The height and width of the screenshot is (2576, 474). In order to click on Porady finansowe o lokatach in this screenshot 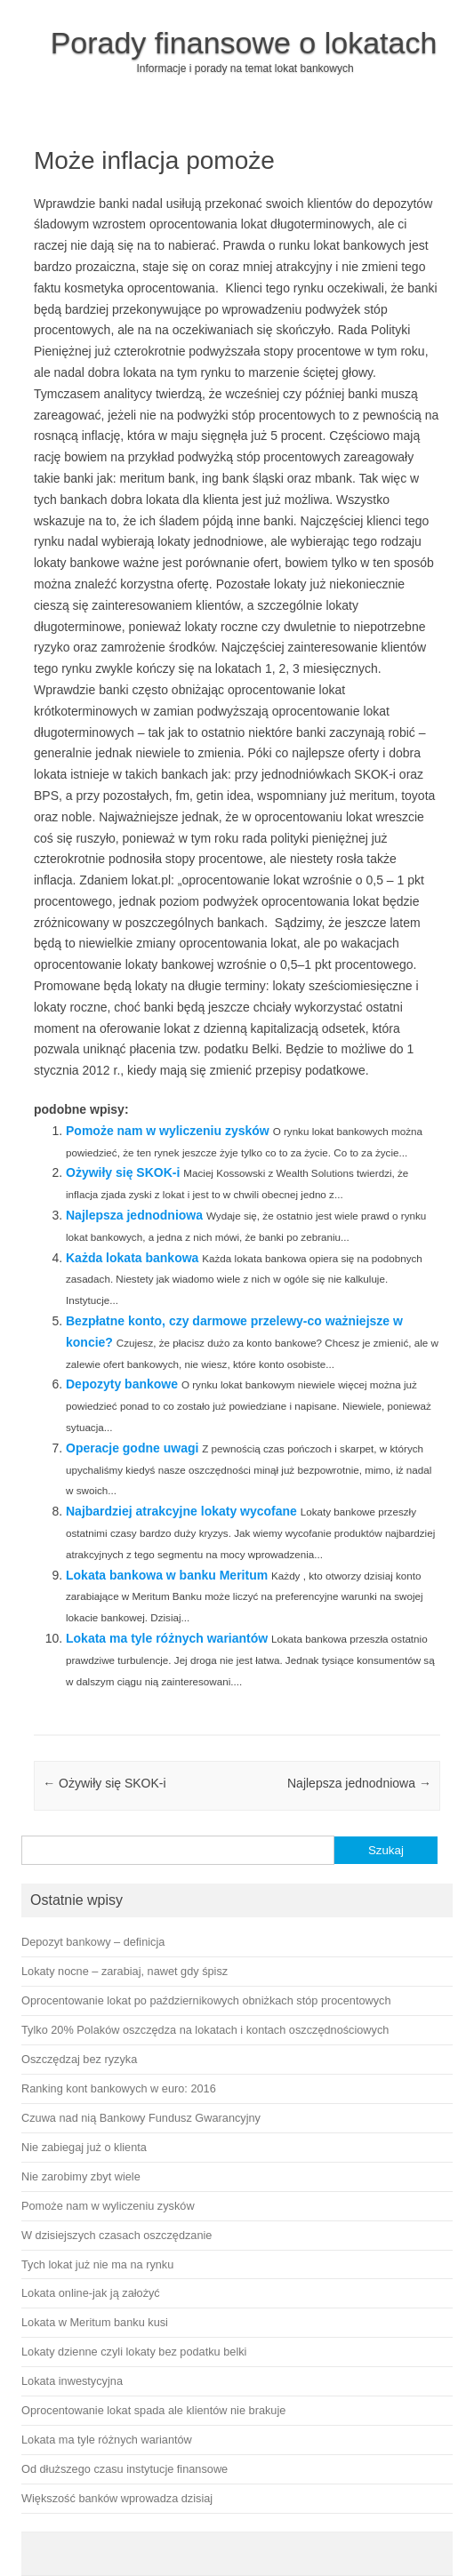, I will do `click(244, 43)`.